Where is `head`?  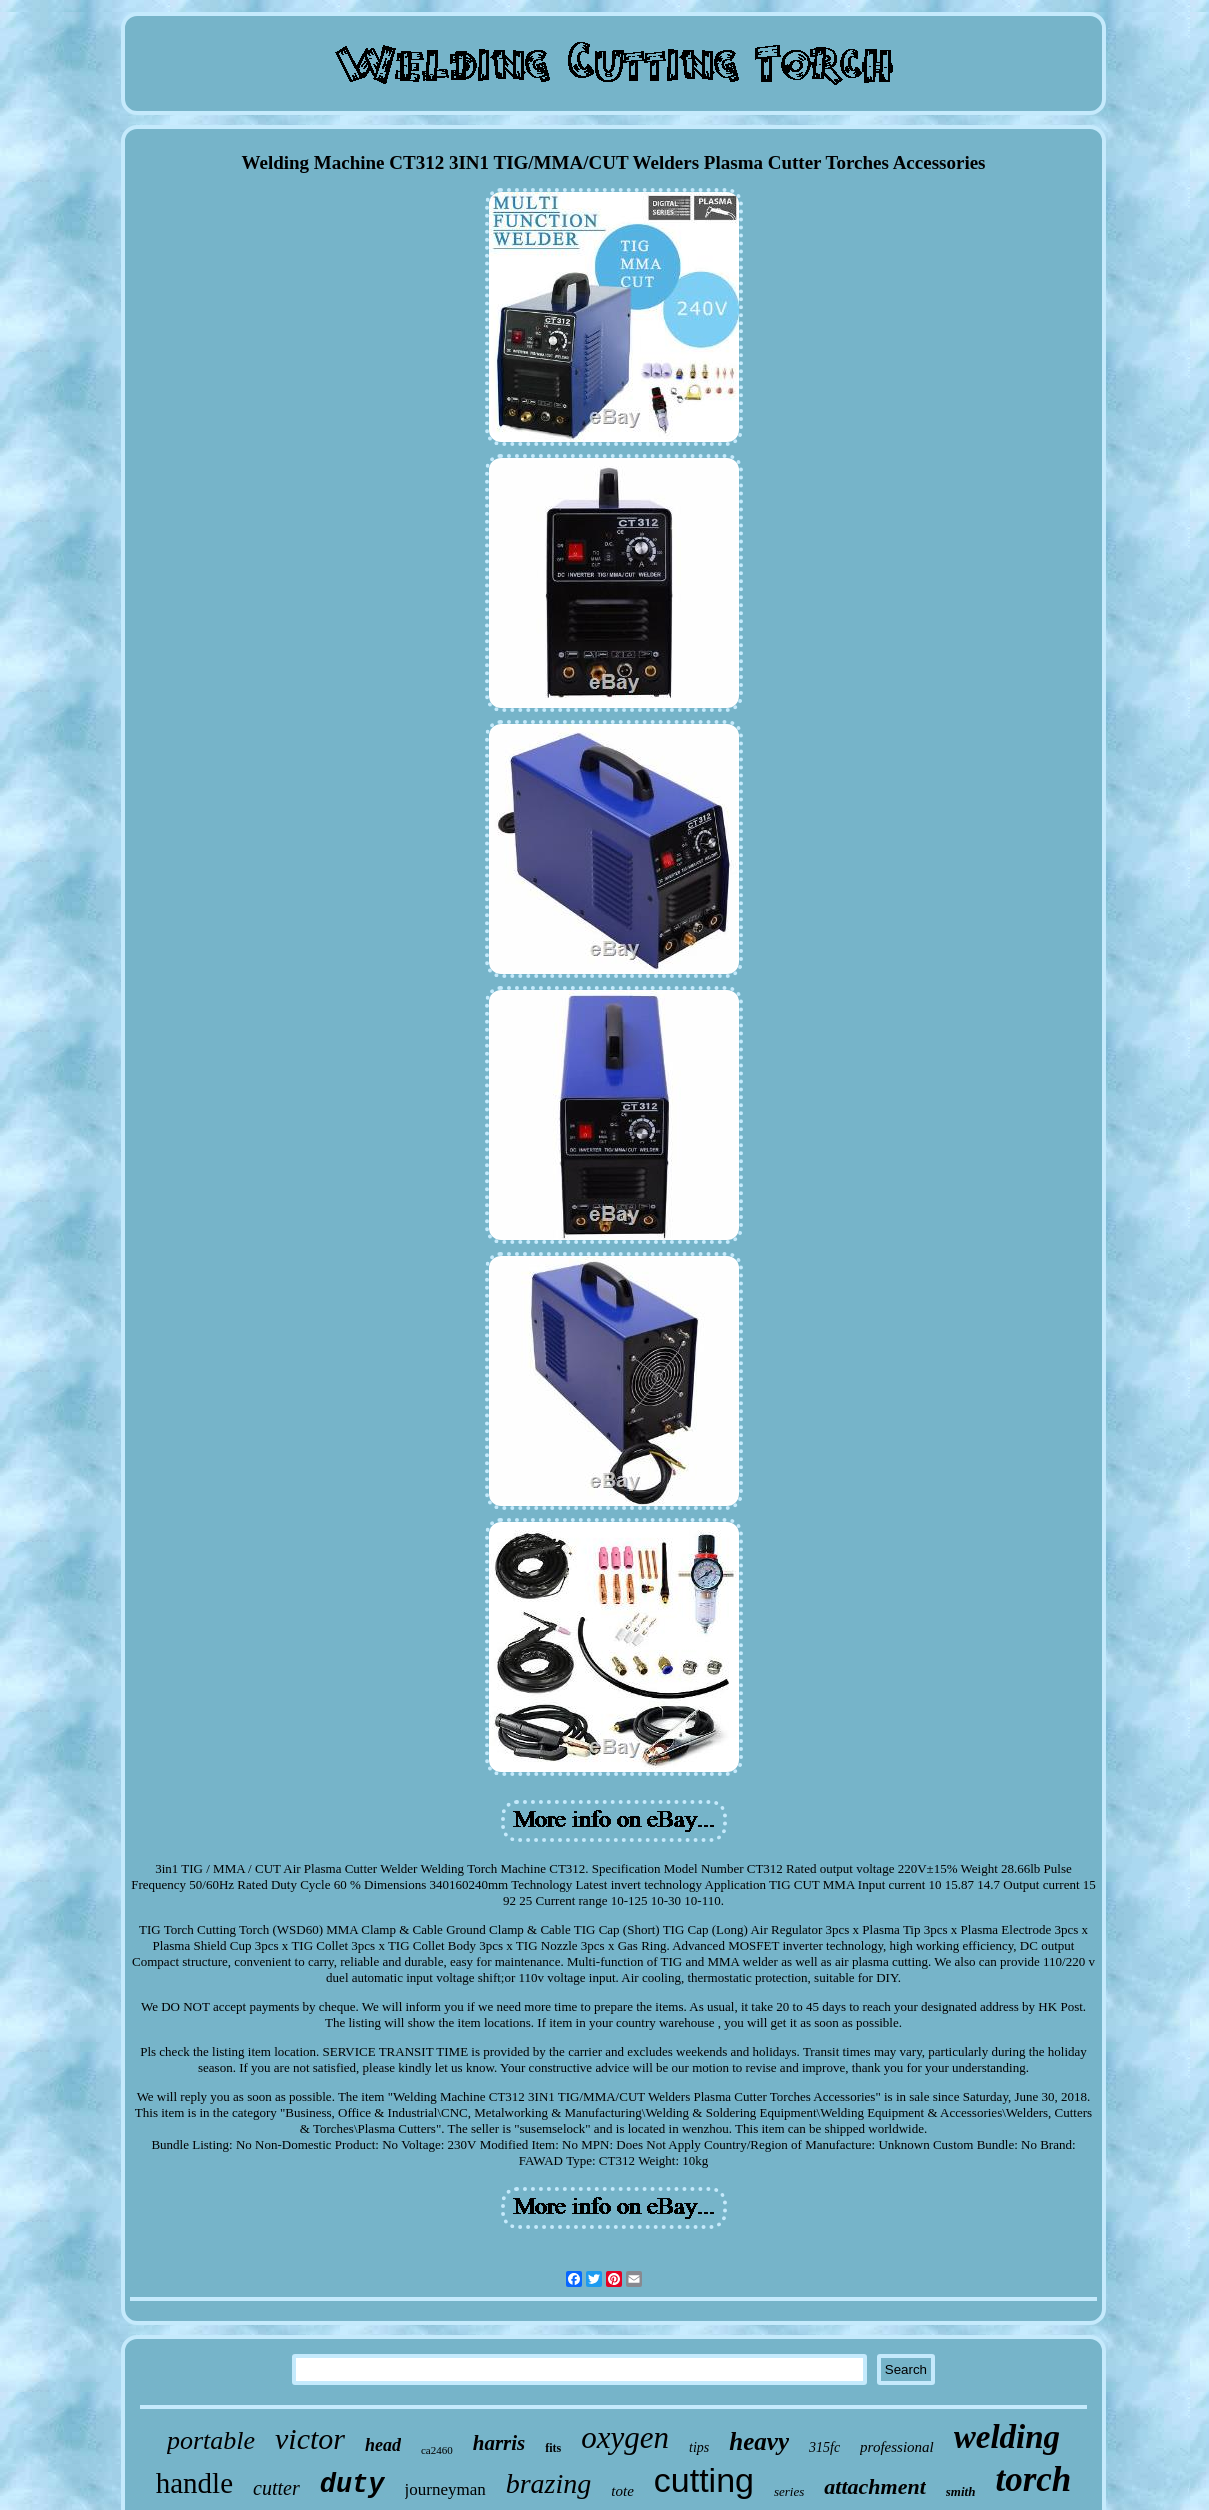 head is located at coordinates (383, 2445).